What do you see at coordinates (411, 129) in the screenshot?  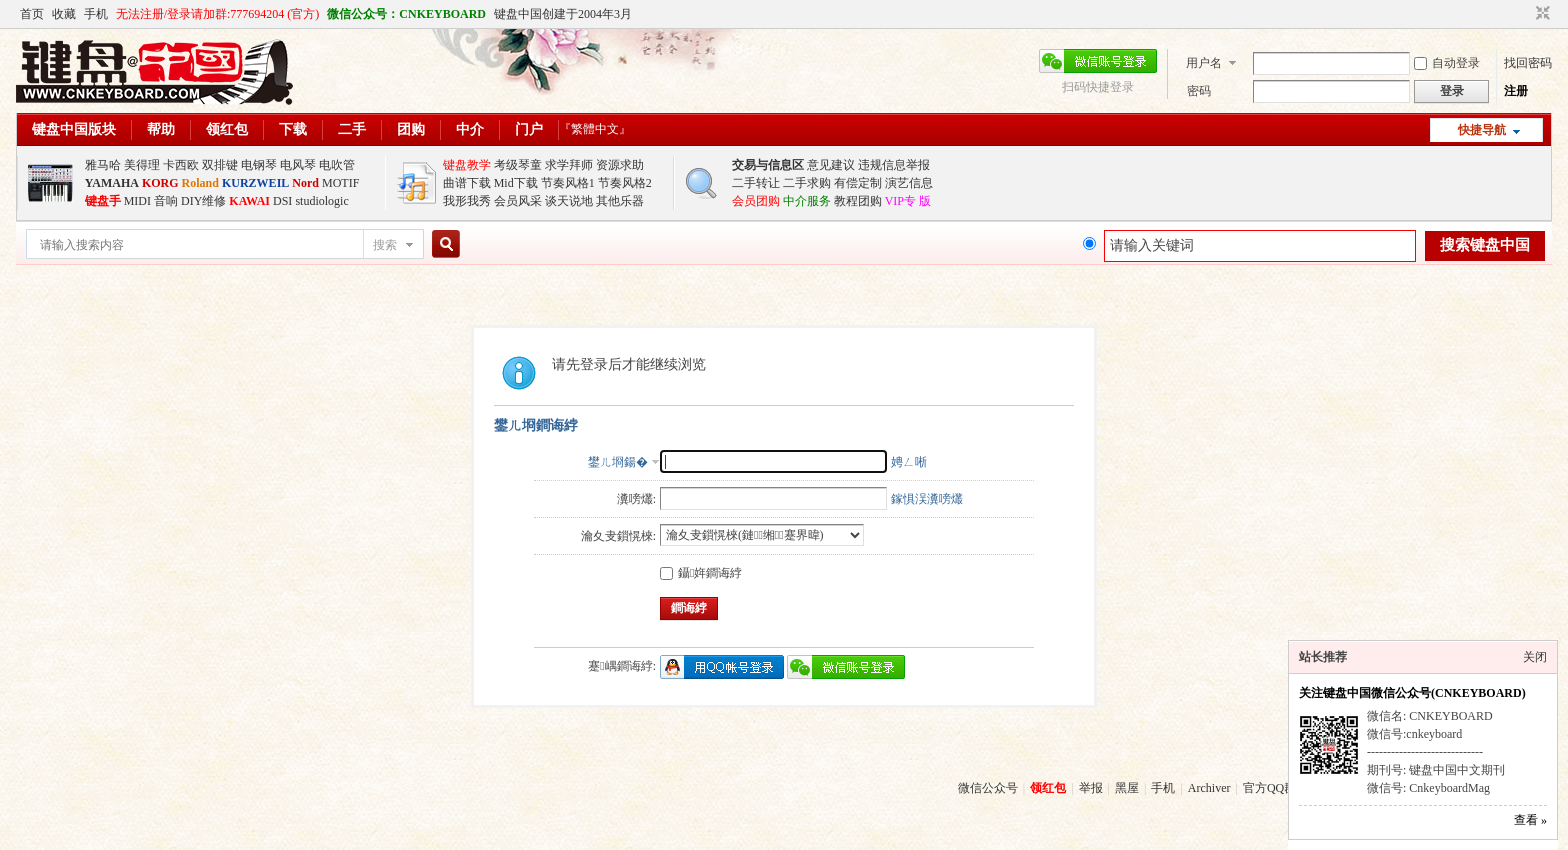 I see `团购` at bounding box center [411, 129].